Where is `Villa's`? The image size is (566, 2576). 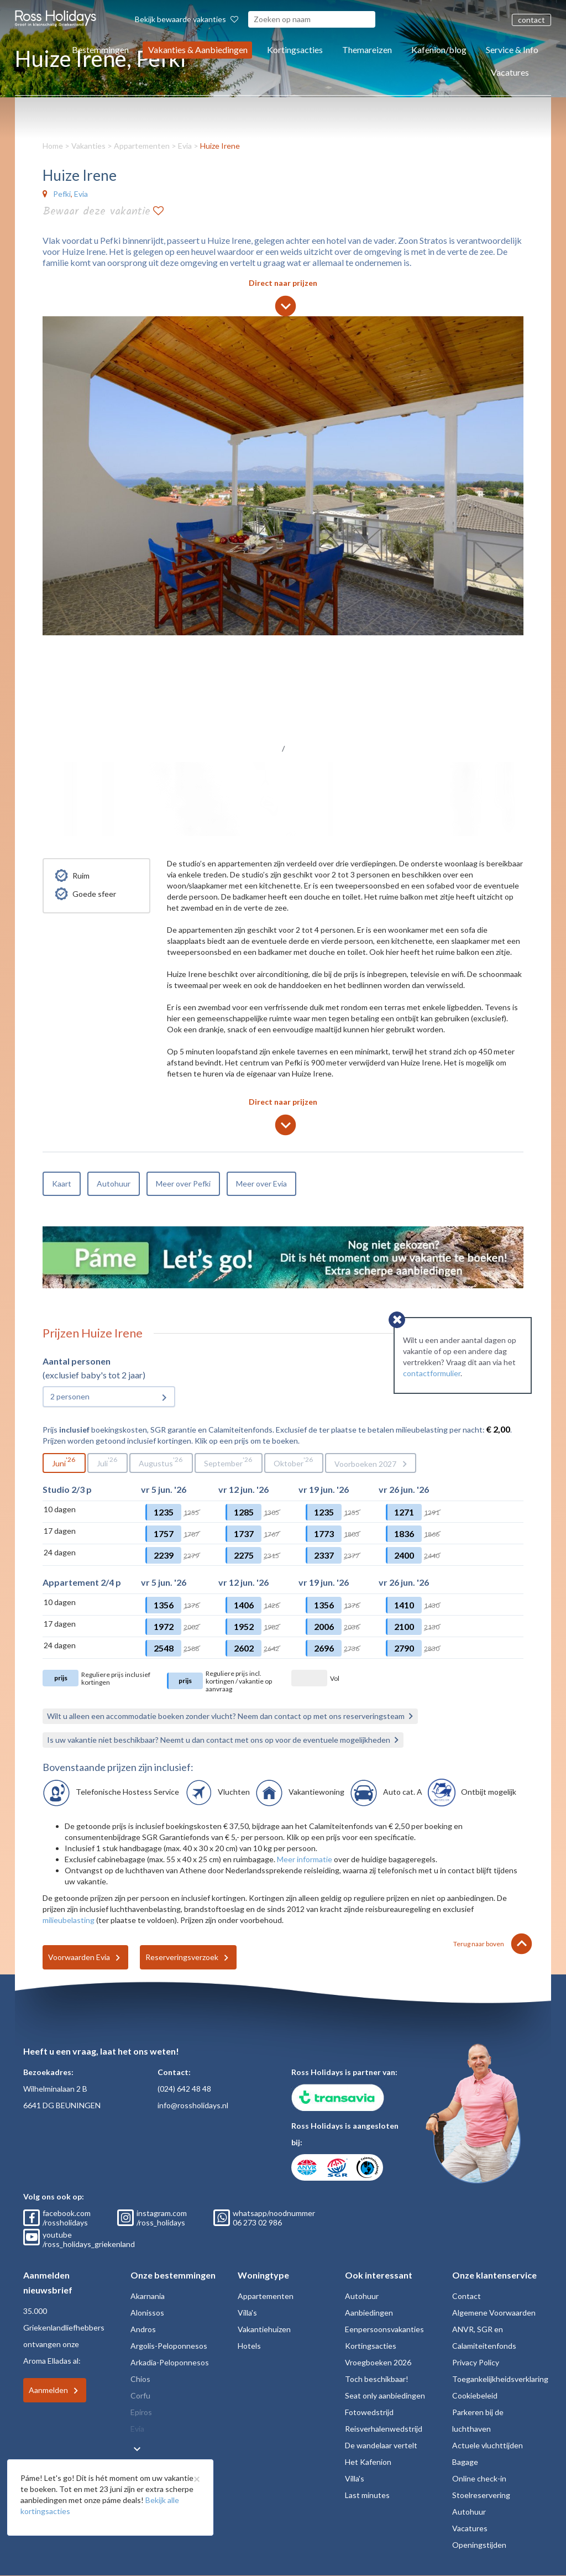
Villa's is located at coordinates (247, 2312).